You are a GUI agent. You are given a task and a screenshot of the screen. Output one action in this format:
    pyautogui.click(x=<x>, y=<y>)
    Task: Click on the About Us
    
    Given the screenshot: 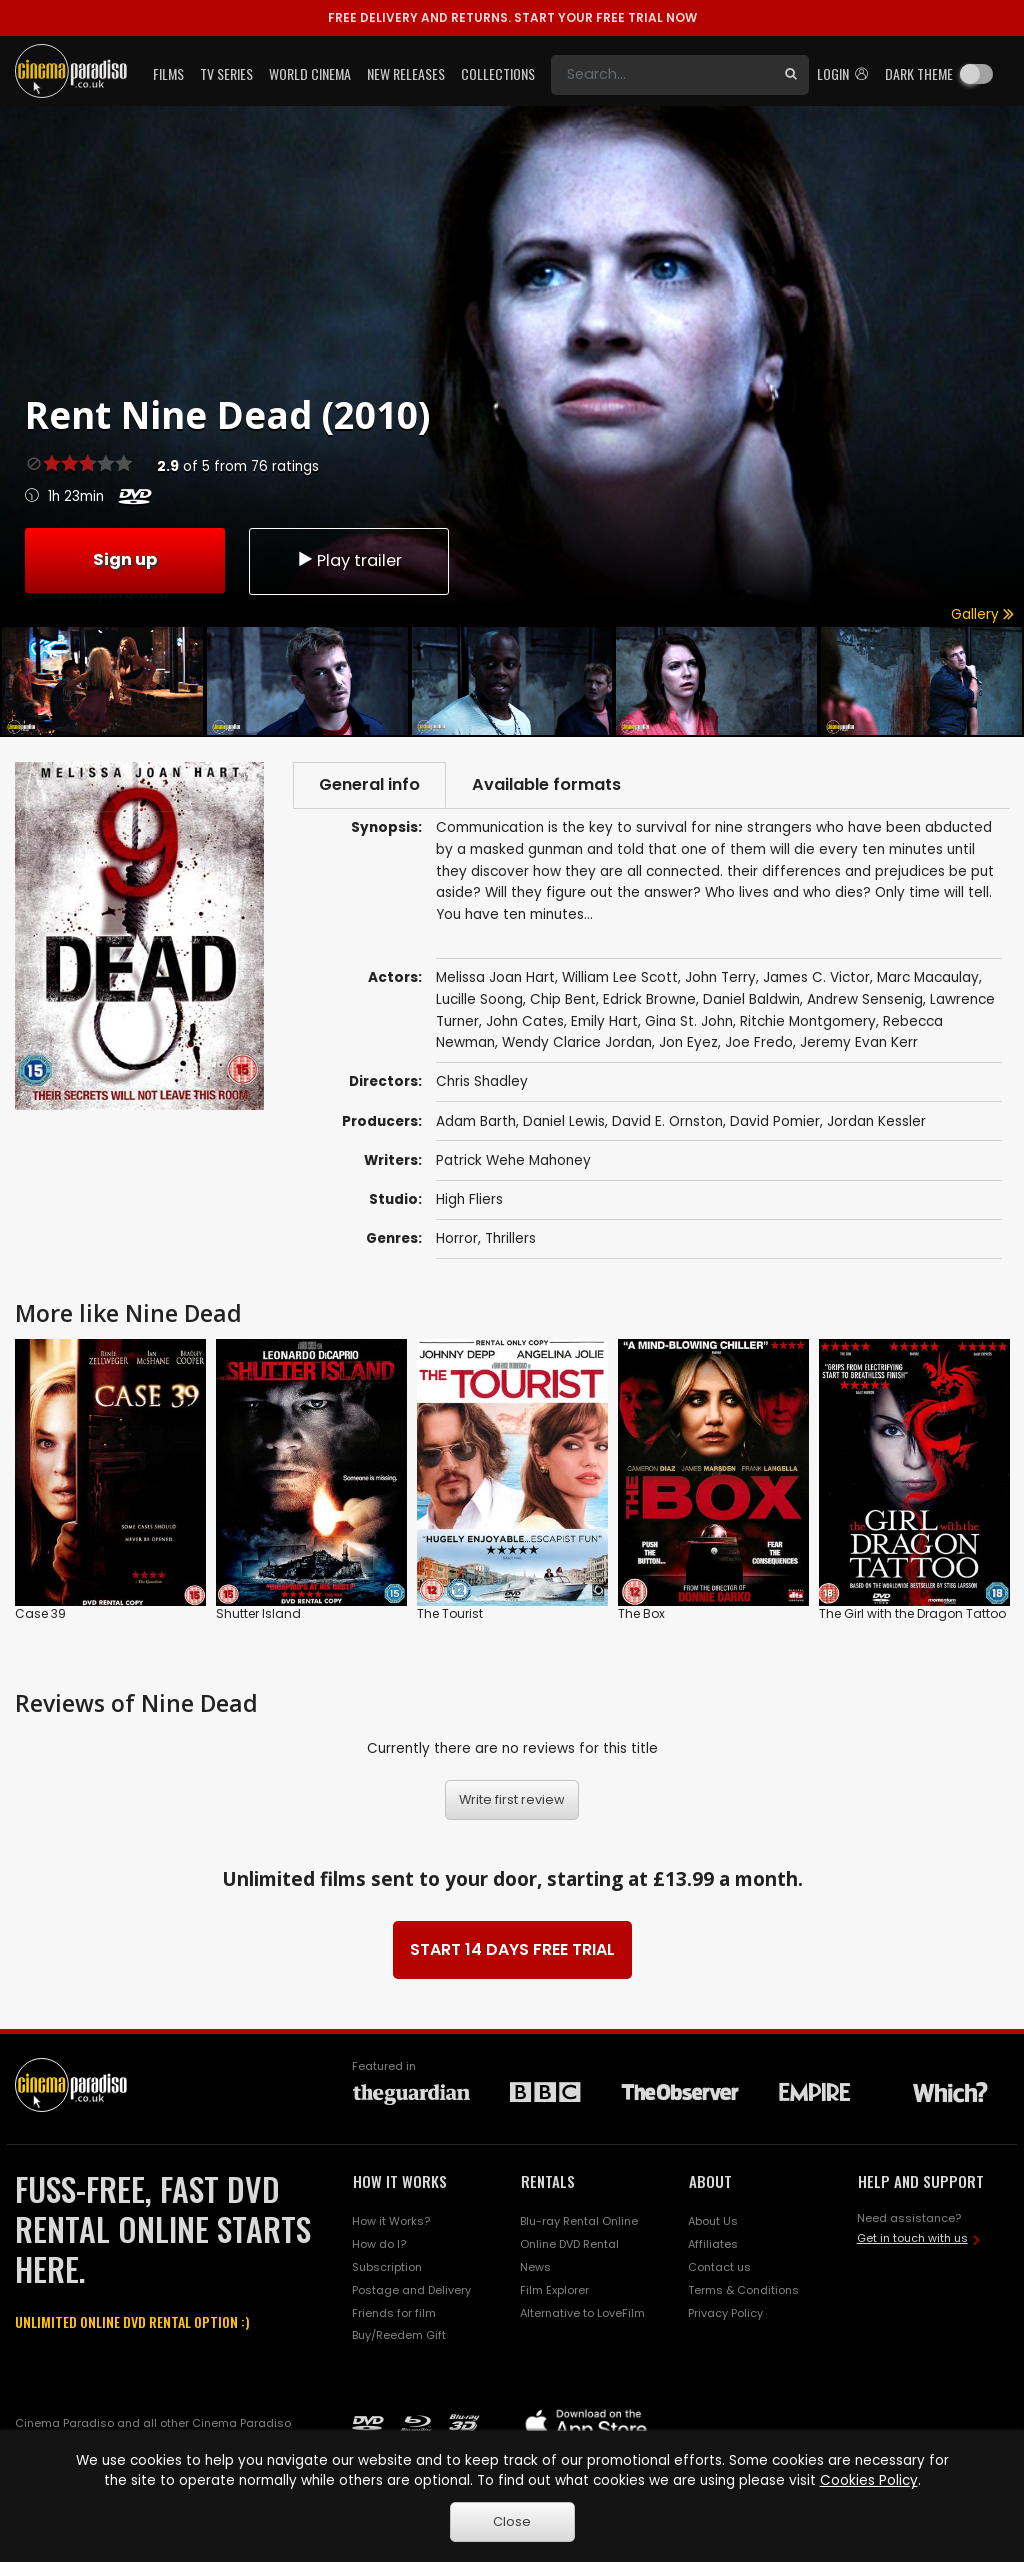 What is the action you would take?
    pyautogui.click(x=713, y=2221)
    